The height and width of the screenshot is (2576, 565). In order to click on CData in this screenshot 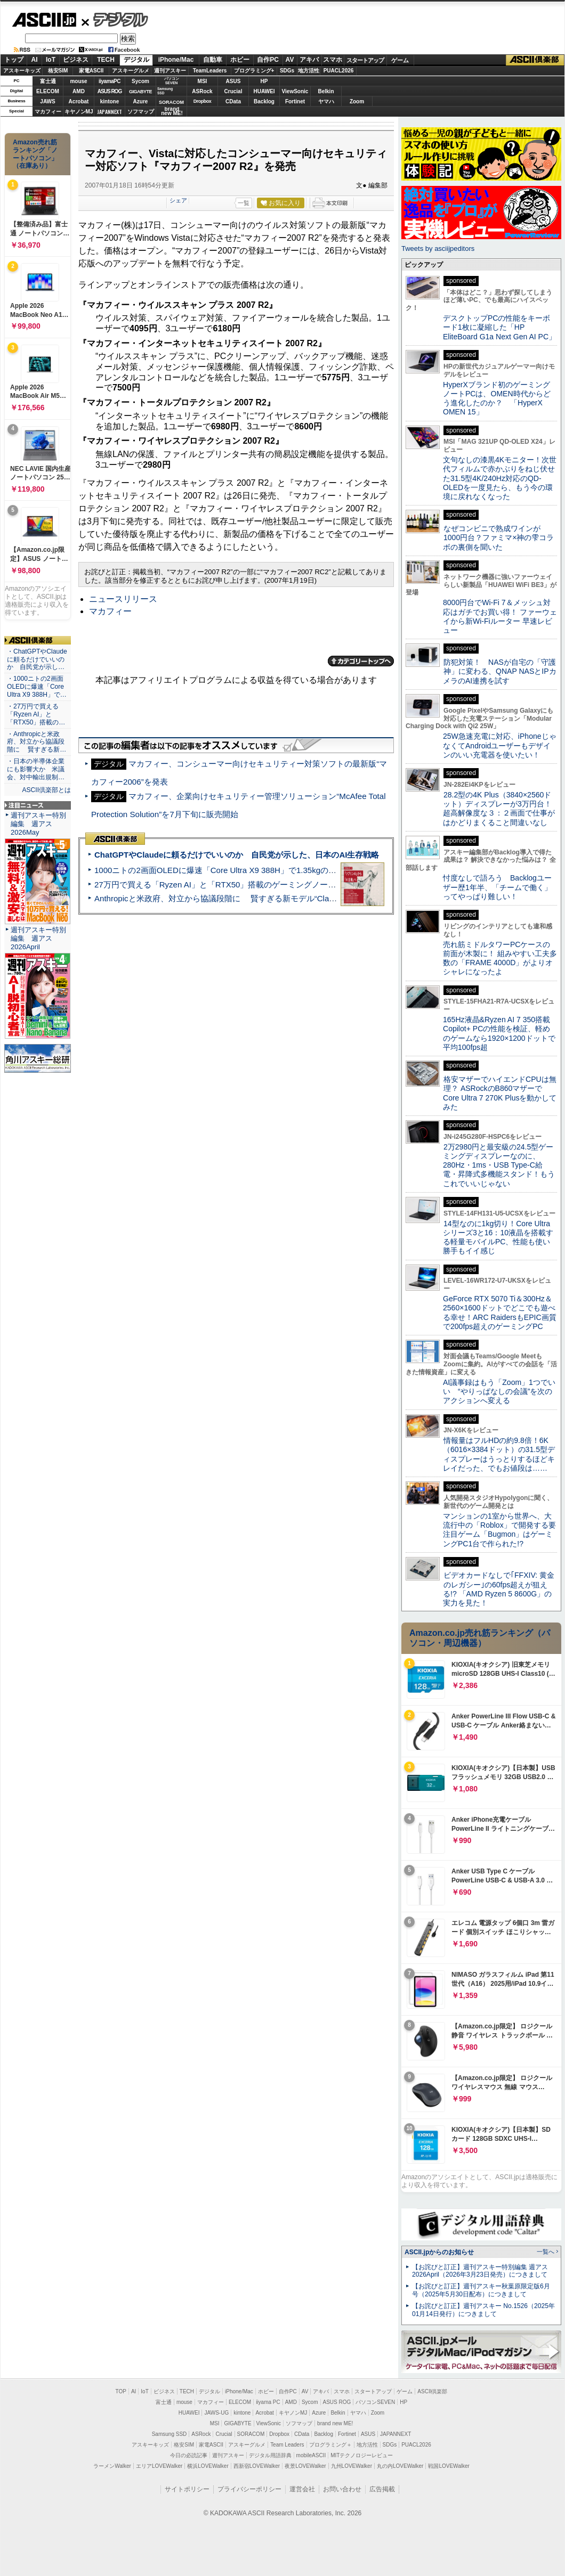, I will do `click(233, 101)`.